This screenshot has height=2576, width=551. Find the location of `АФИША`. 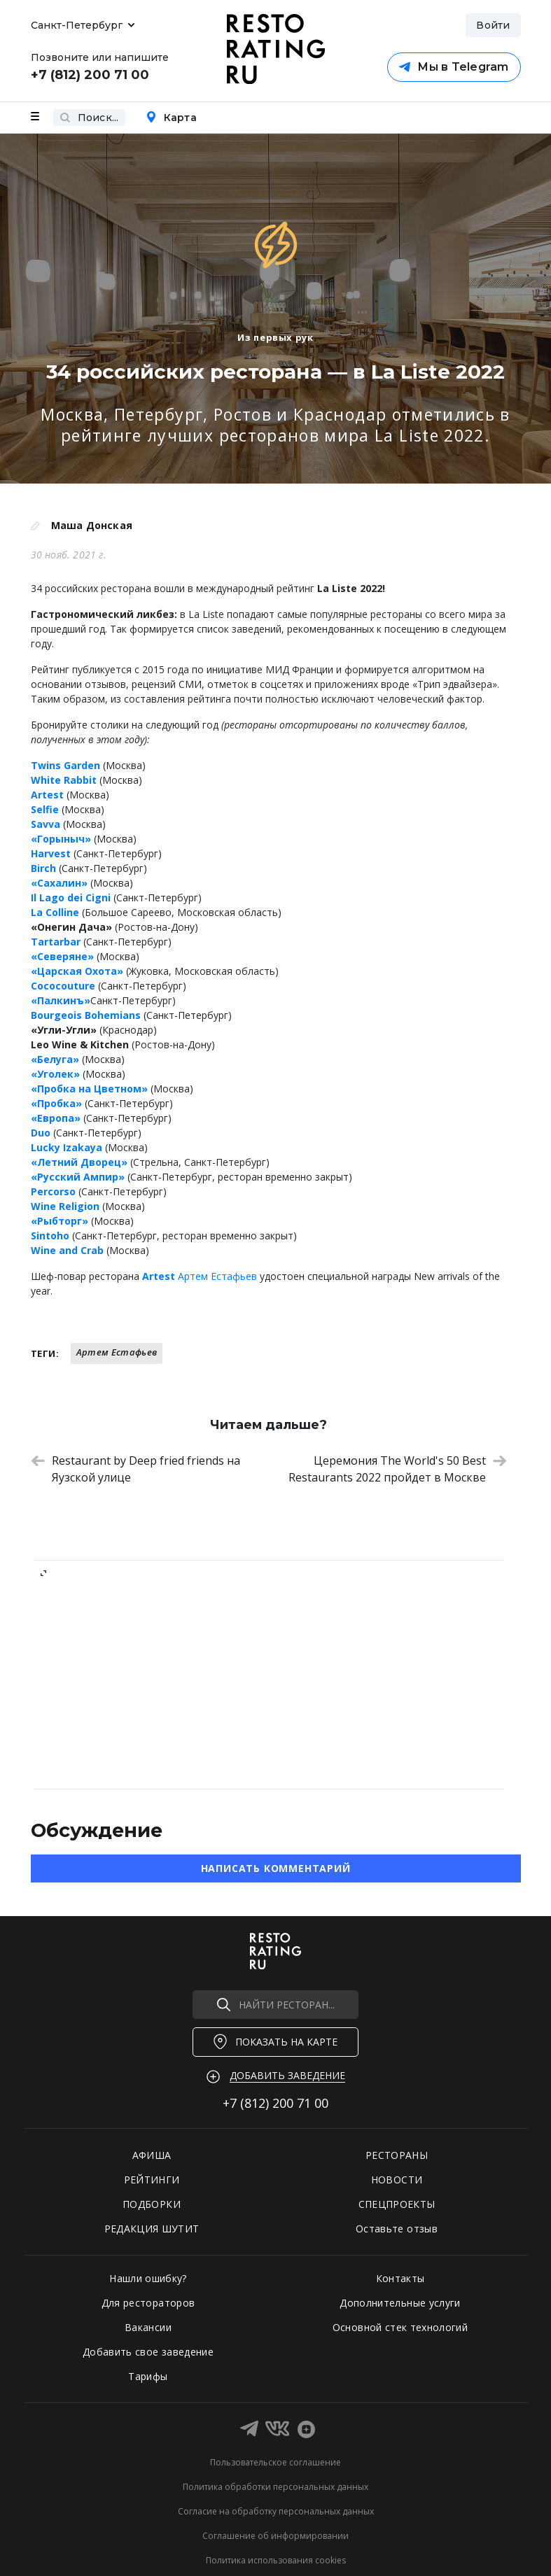

АФИША is located at coordinates (152, 2155).